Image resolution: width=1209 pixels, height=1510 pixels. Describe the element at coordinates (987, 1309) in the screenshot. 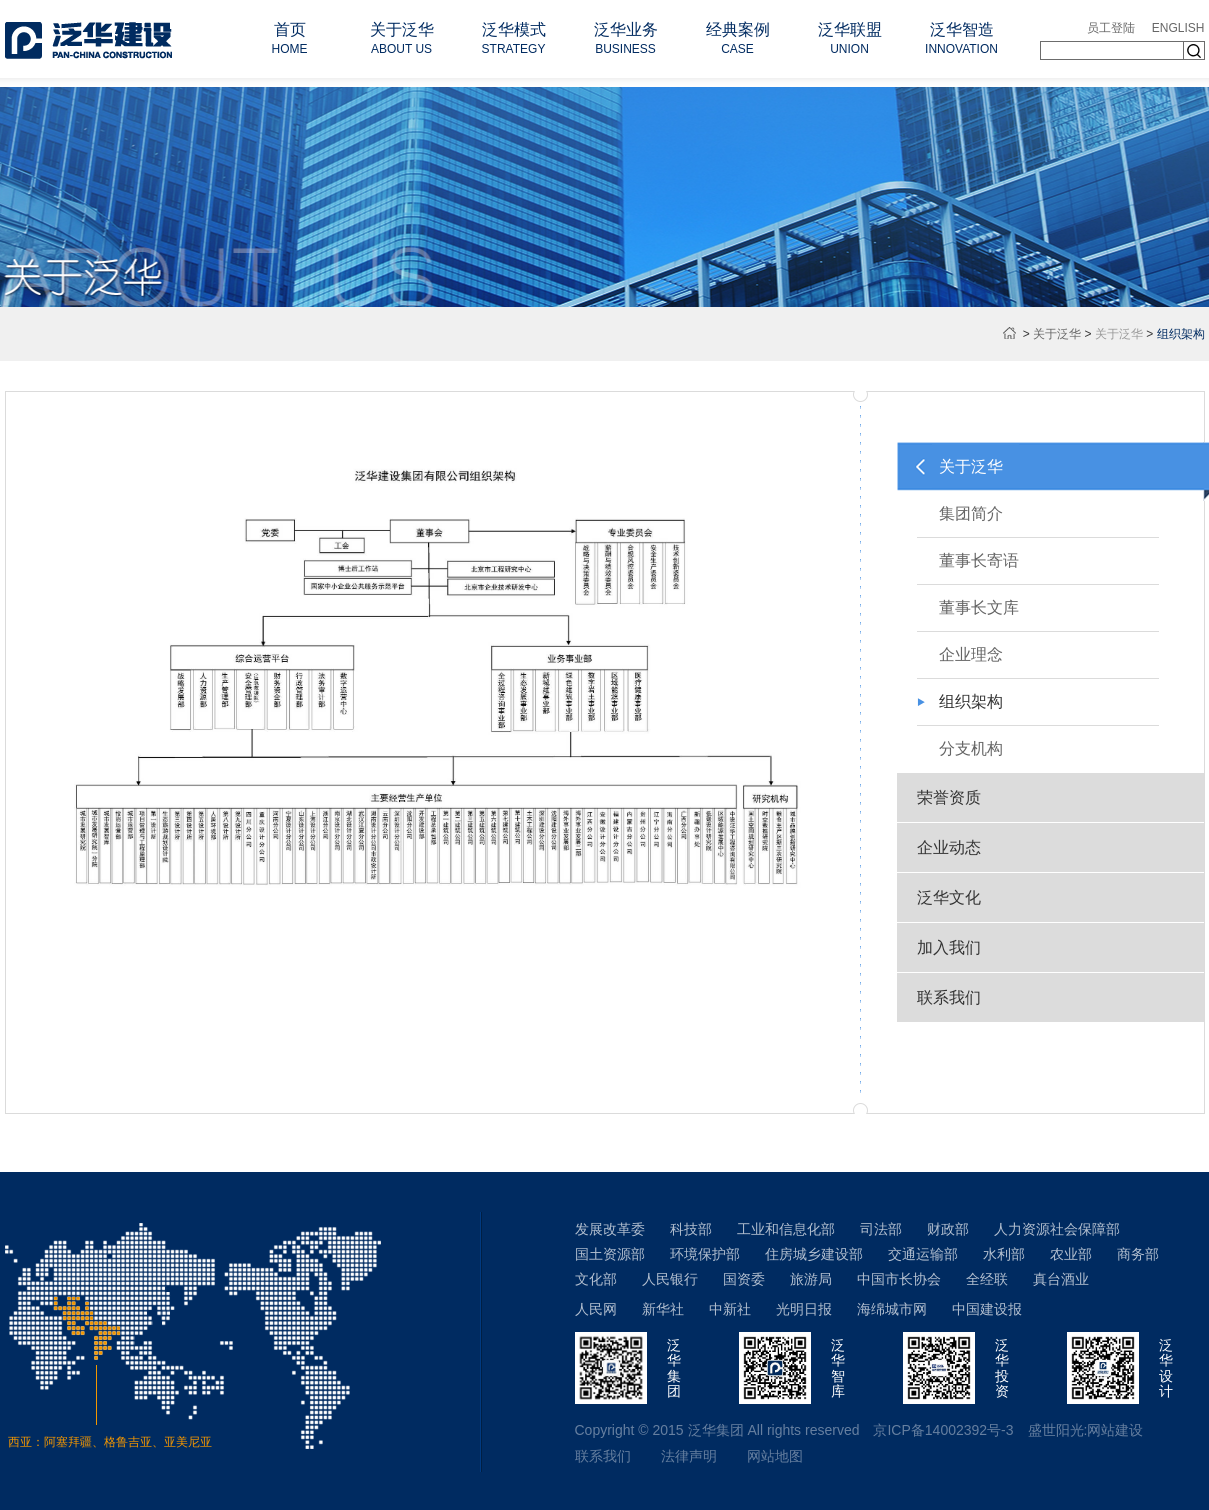

I see `中国建设报` at that location.